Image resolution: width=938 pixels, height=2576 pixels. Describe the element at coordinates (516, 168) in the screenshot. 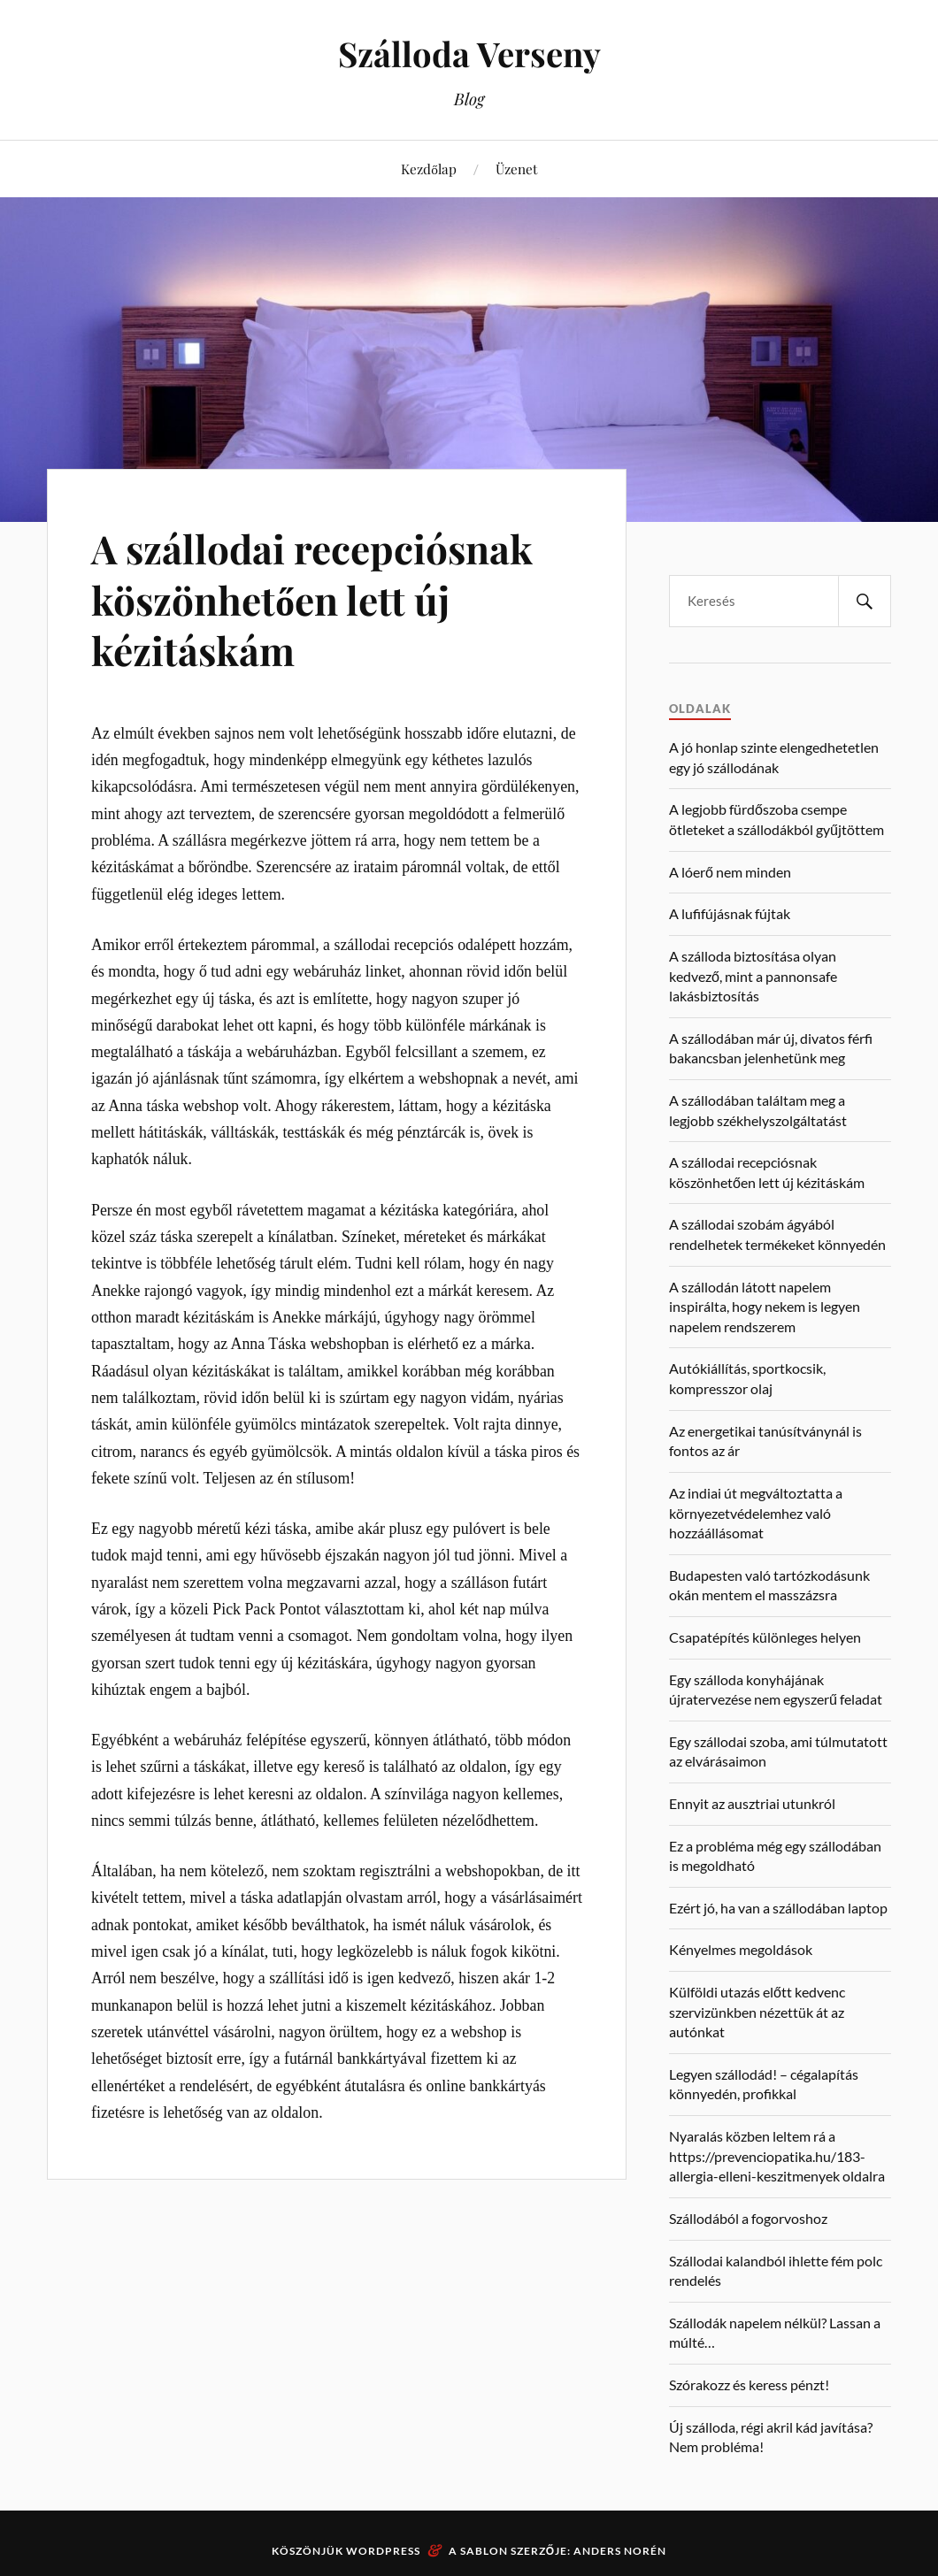

I see `Üzenet` at that location.